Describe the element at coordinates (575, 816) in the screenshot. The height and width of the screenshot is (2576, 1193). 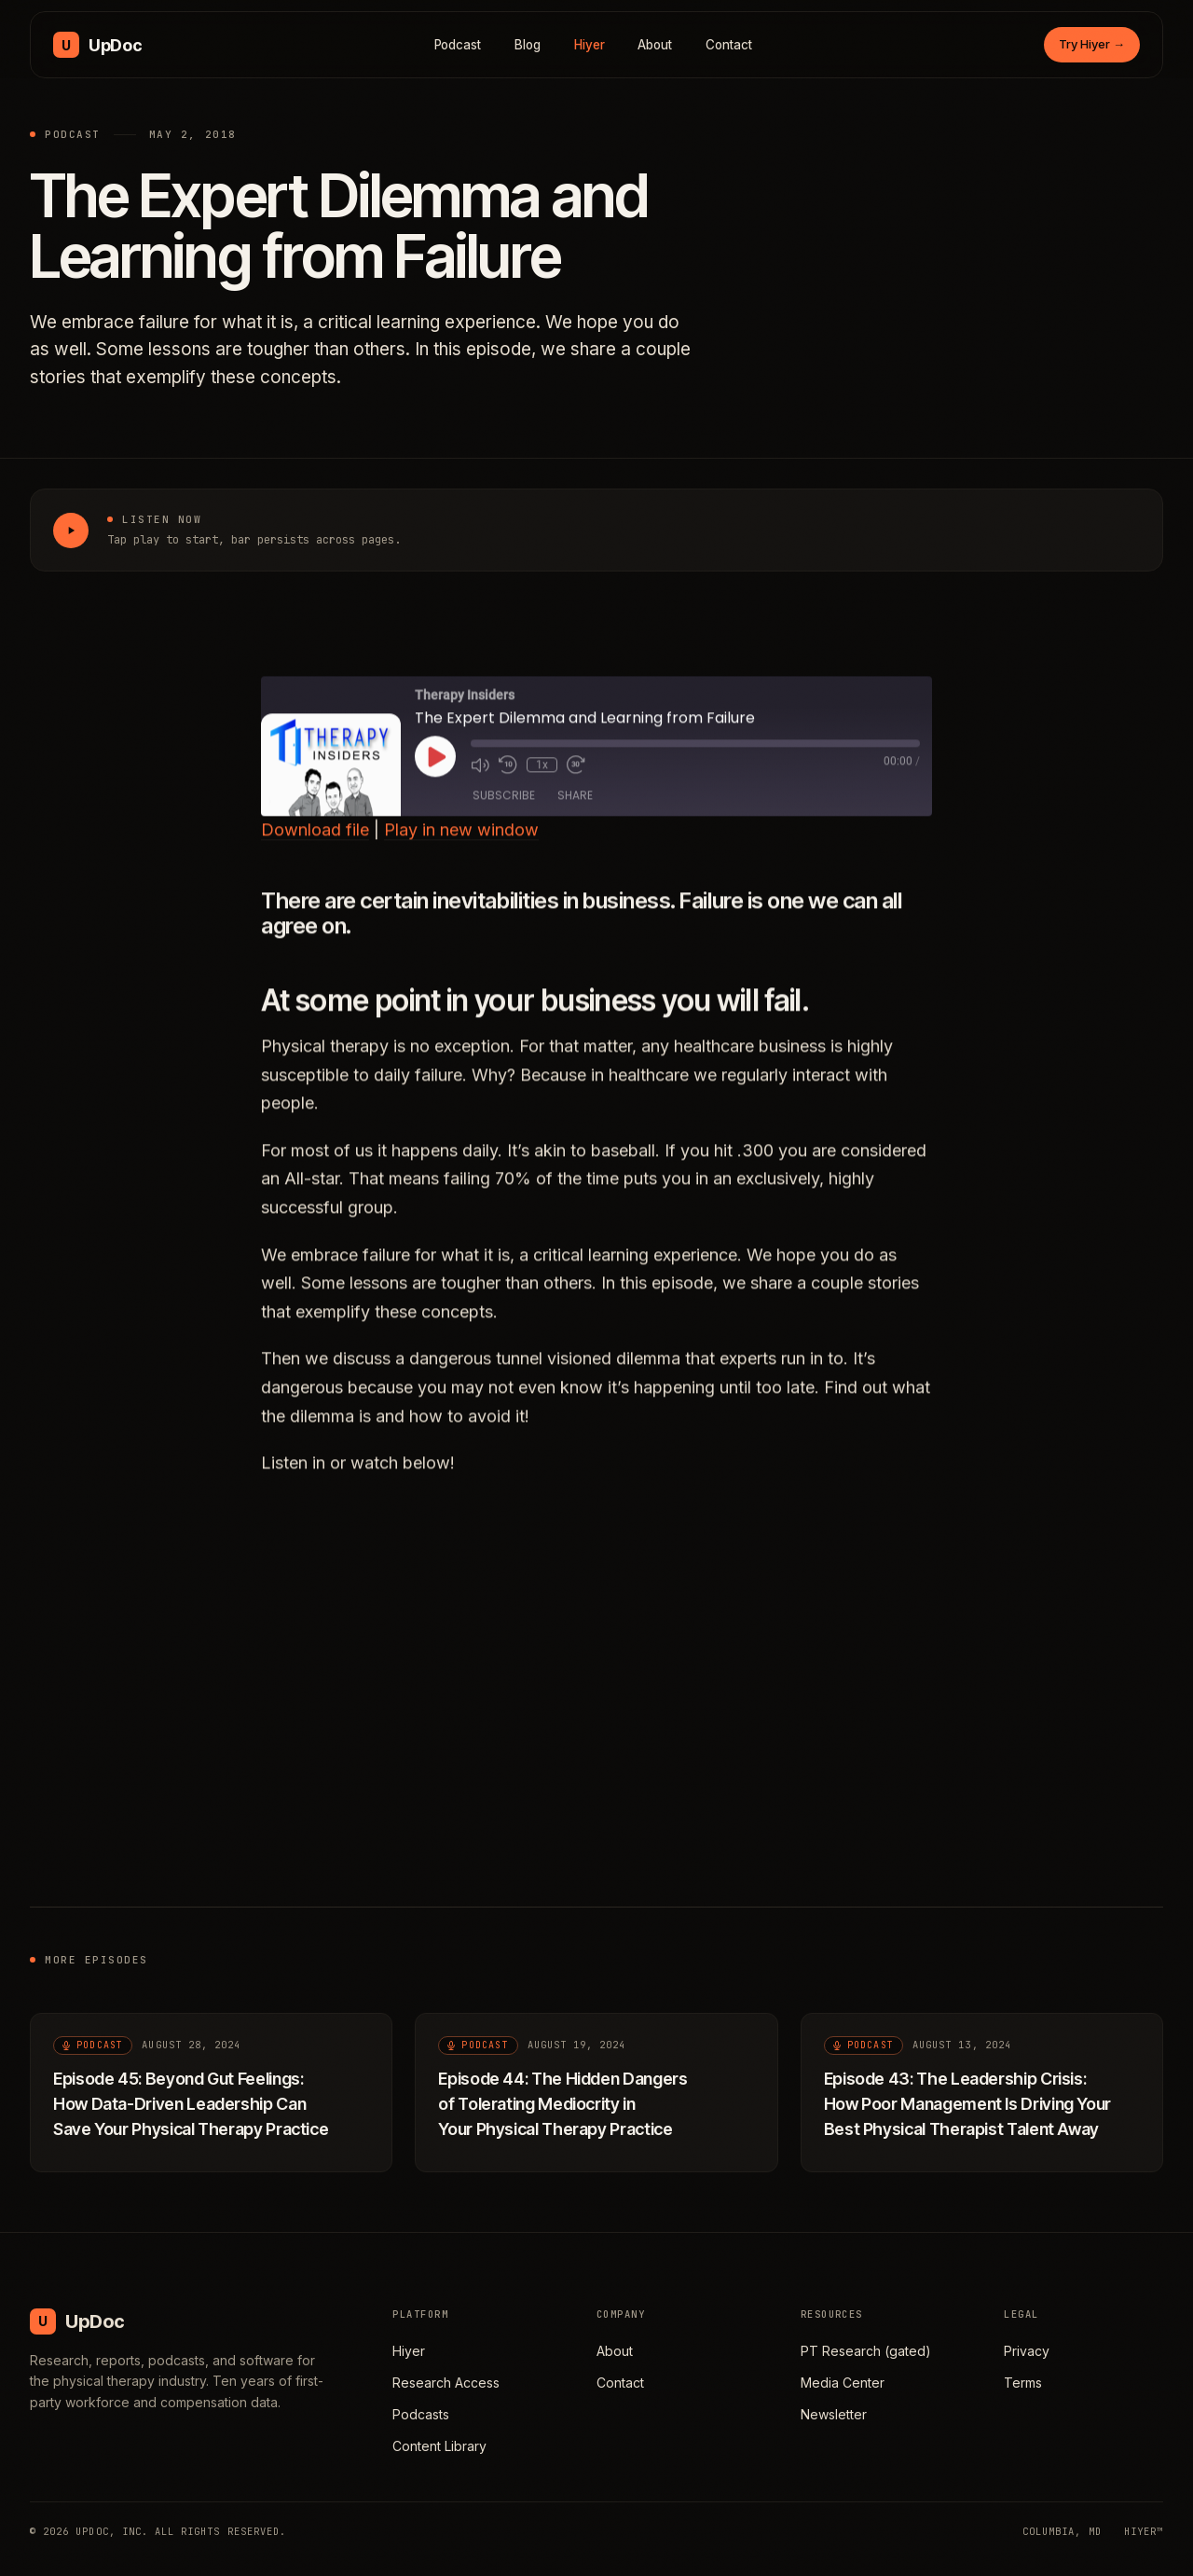
I see `Share` at that location.